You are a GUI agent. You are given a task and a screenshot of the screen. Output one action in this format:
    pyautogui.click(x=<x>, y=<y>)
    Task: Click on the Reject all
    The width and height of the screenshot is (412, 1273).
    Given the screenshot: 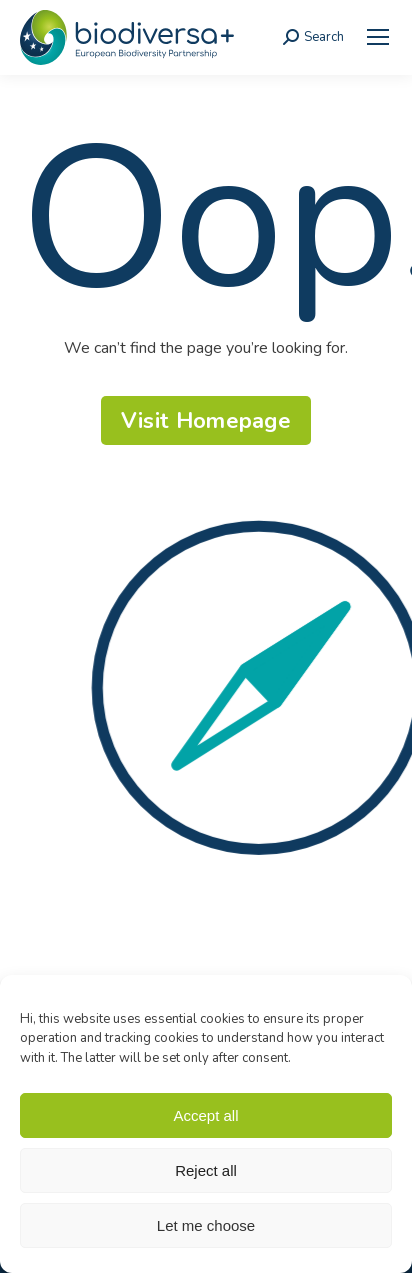 What is the action you would take?
    pyautogui.click(x=206, y=1170)
    